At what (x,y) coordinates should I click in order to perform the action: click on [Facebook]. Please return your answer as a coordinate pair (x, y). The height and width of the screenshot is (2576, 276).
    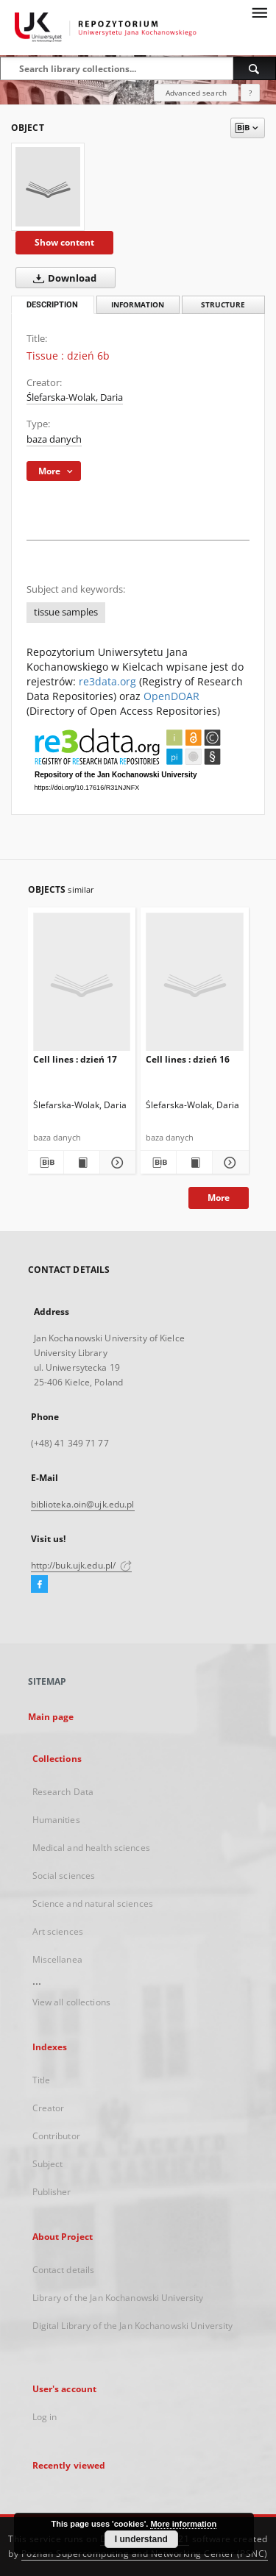
    Looking at the image, I should click on (39, 1584).